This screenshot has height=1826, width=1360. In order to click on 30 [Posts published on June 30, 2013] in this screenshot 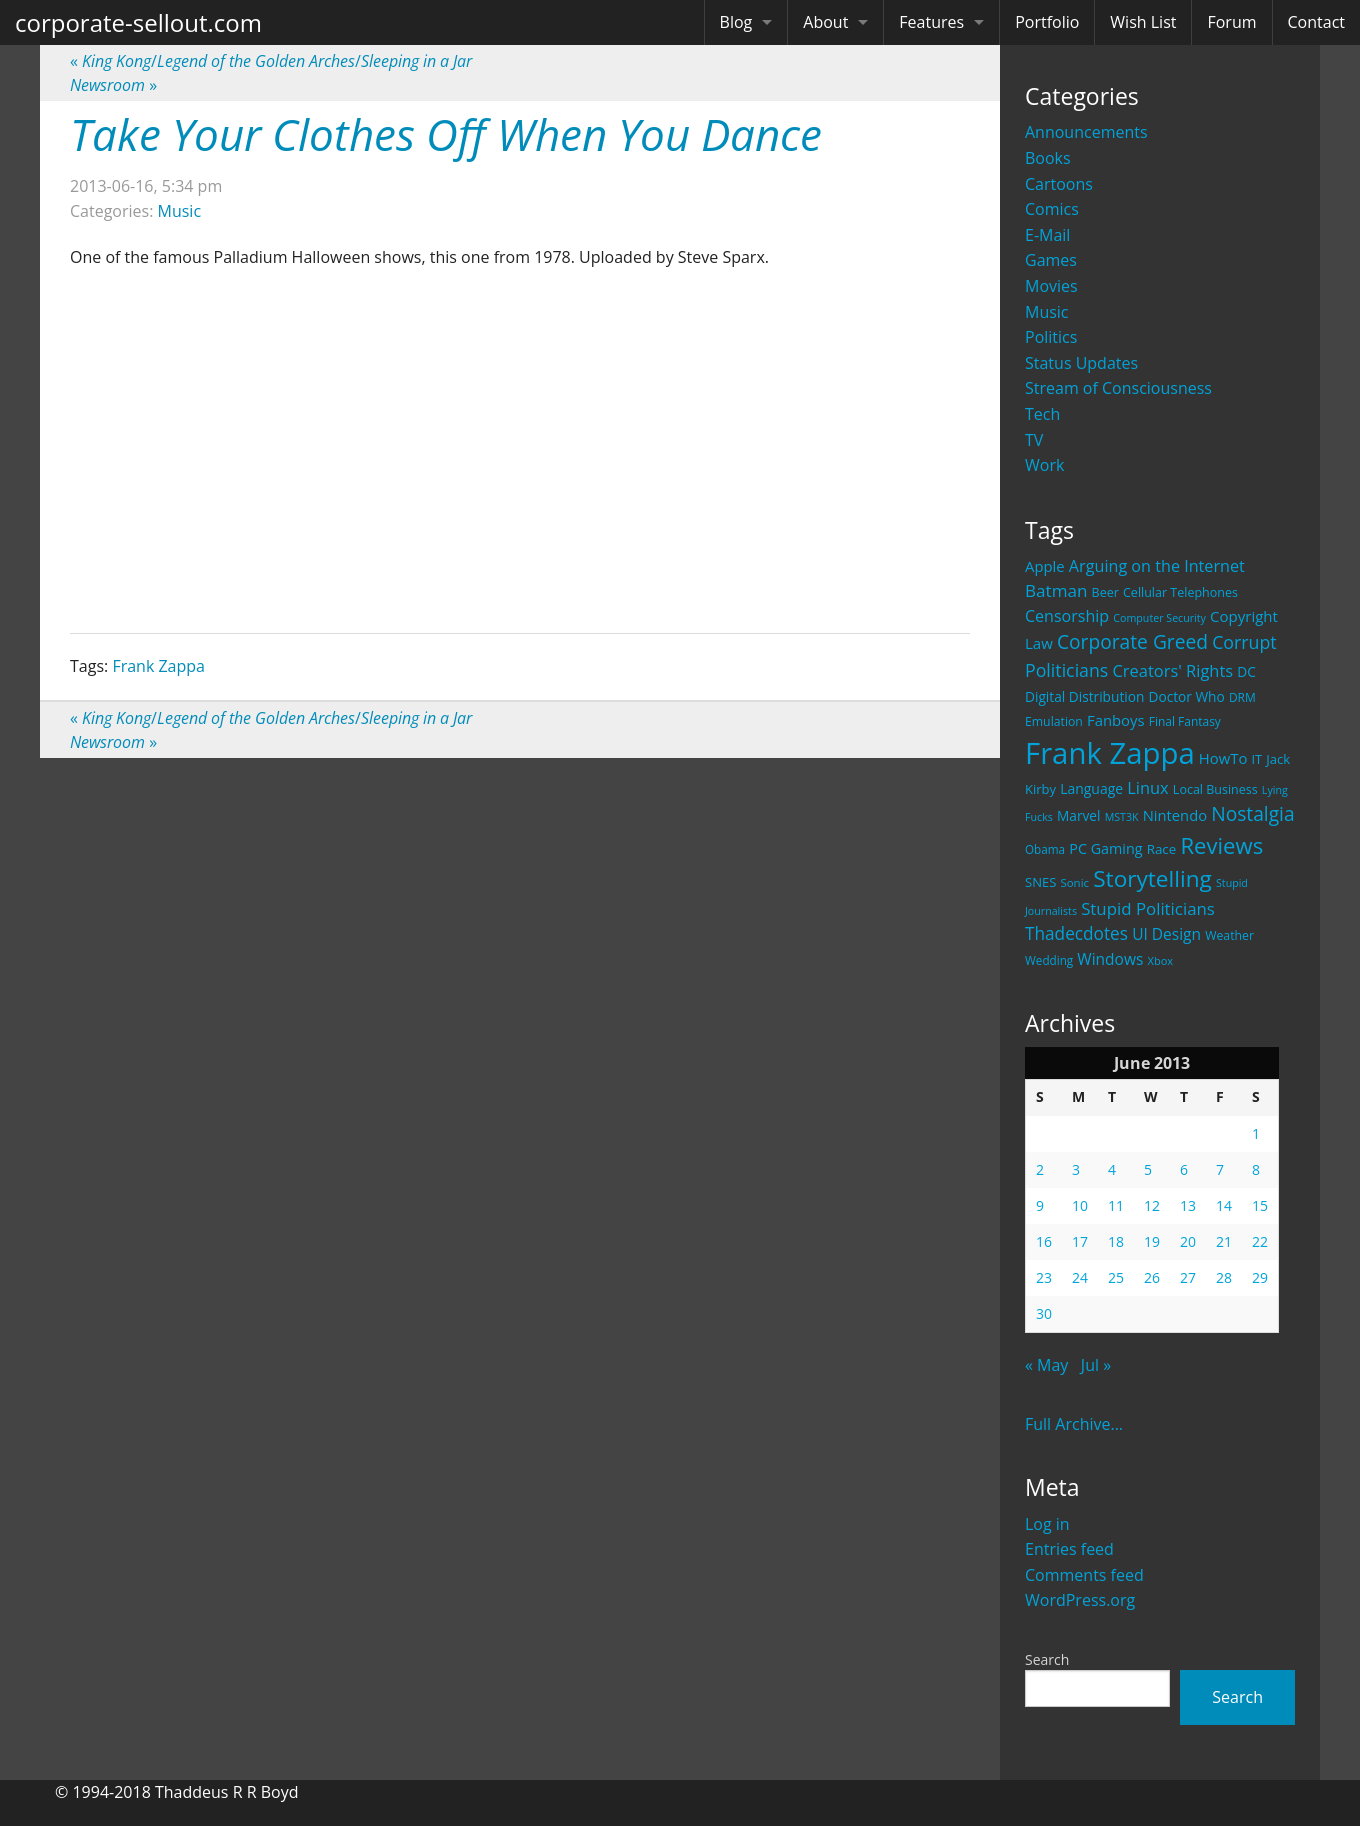, I will do `click(1044, 1313)`.